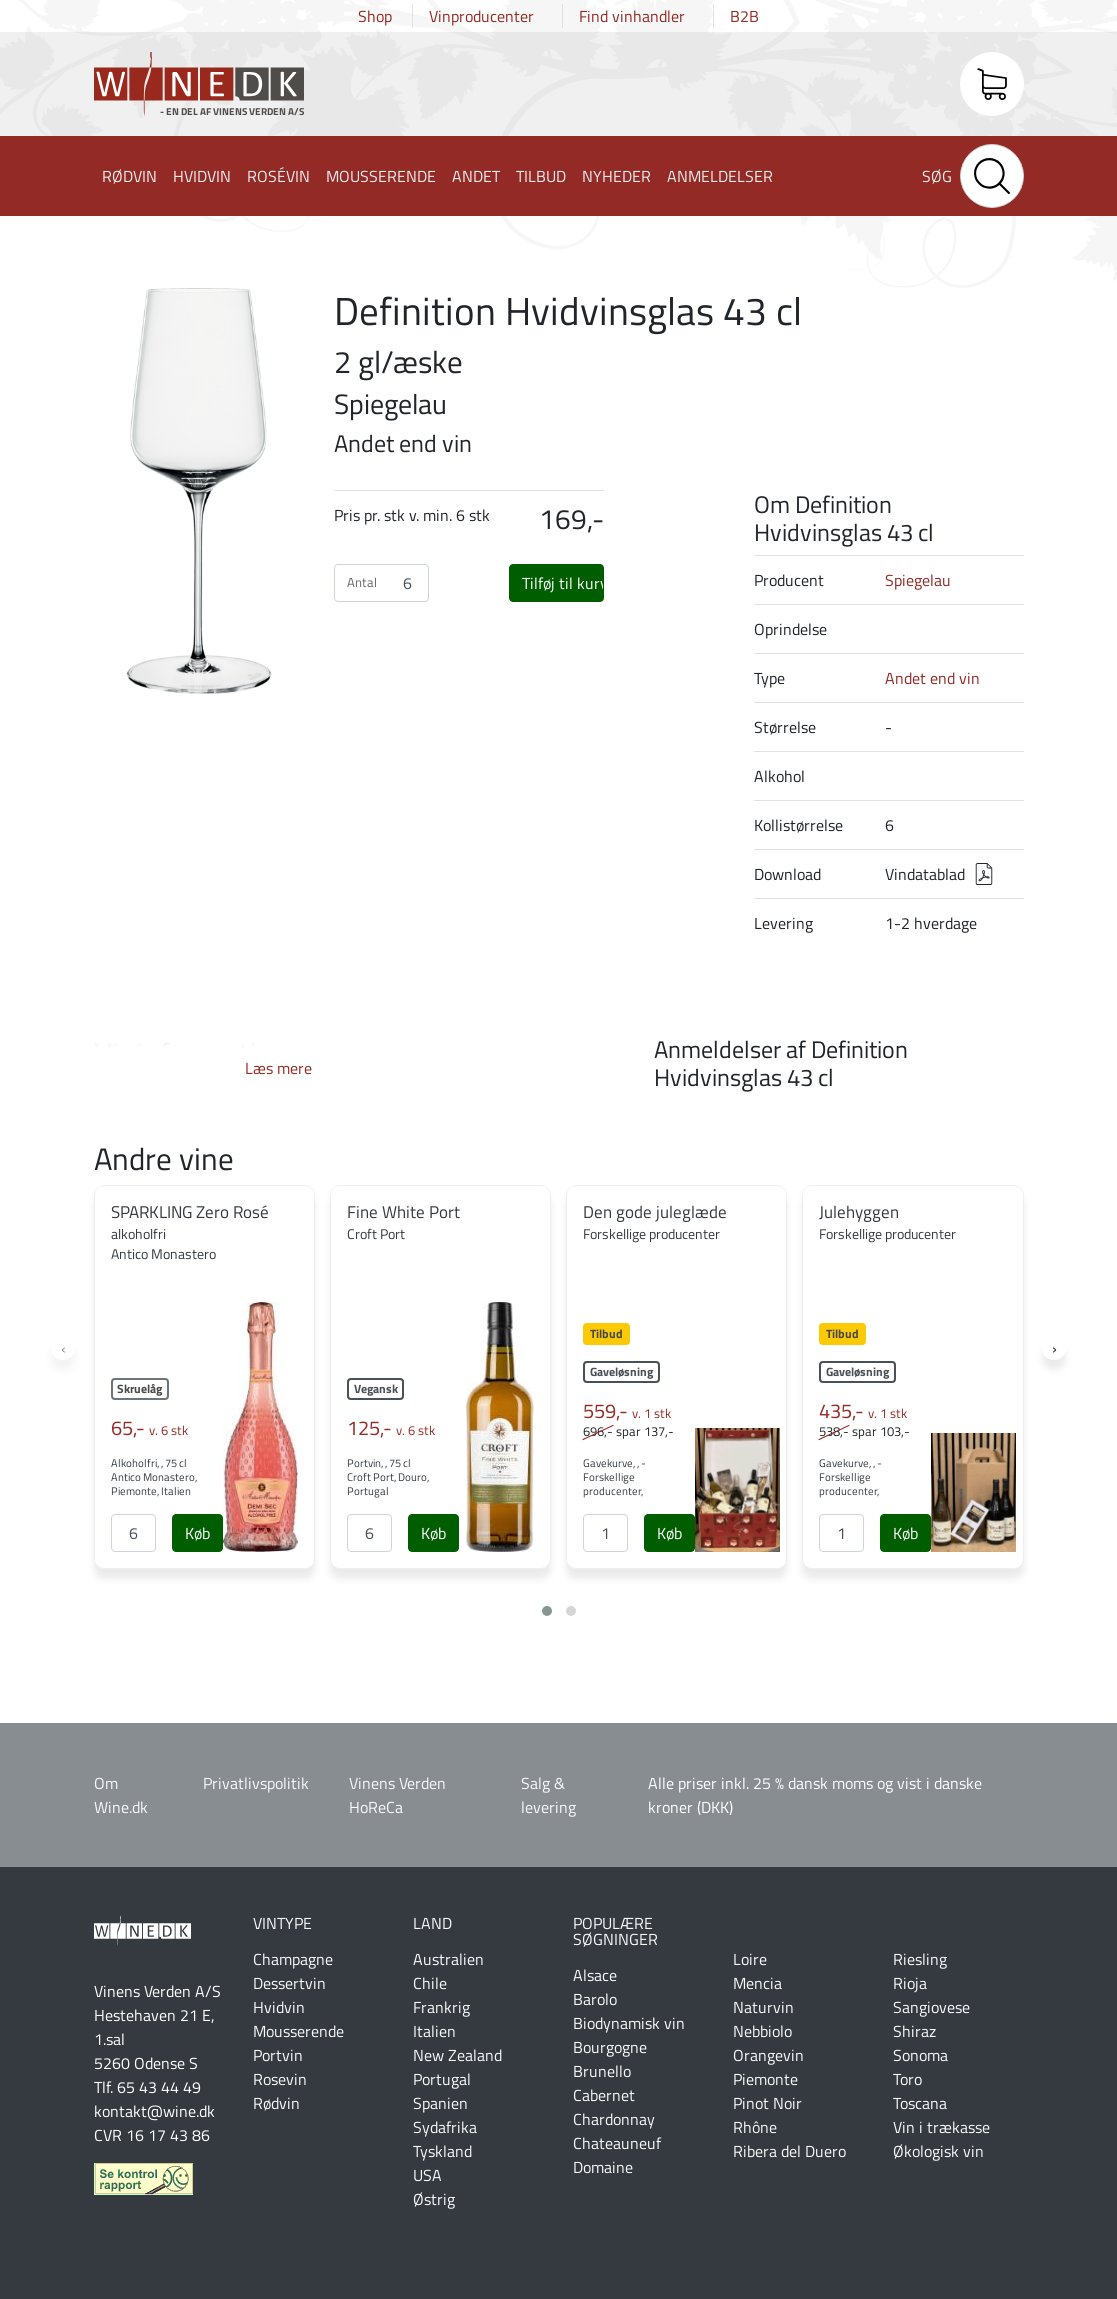 The height and width of the screenshot is (2299, 1117). What do you see at coordinates (595, 1975) in the screenshot?
I see `Alsace` at bounding box center [595, 1975].